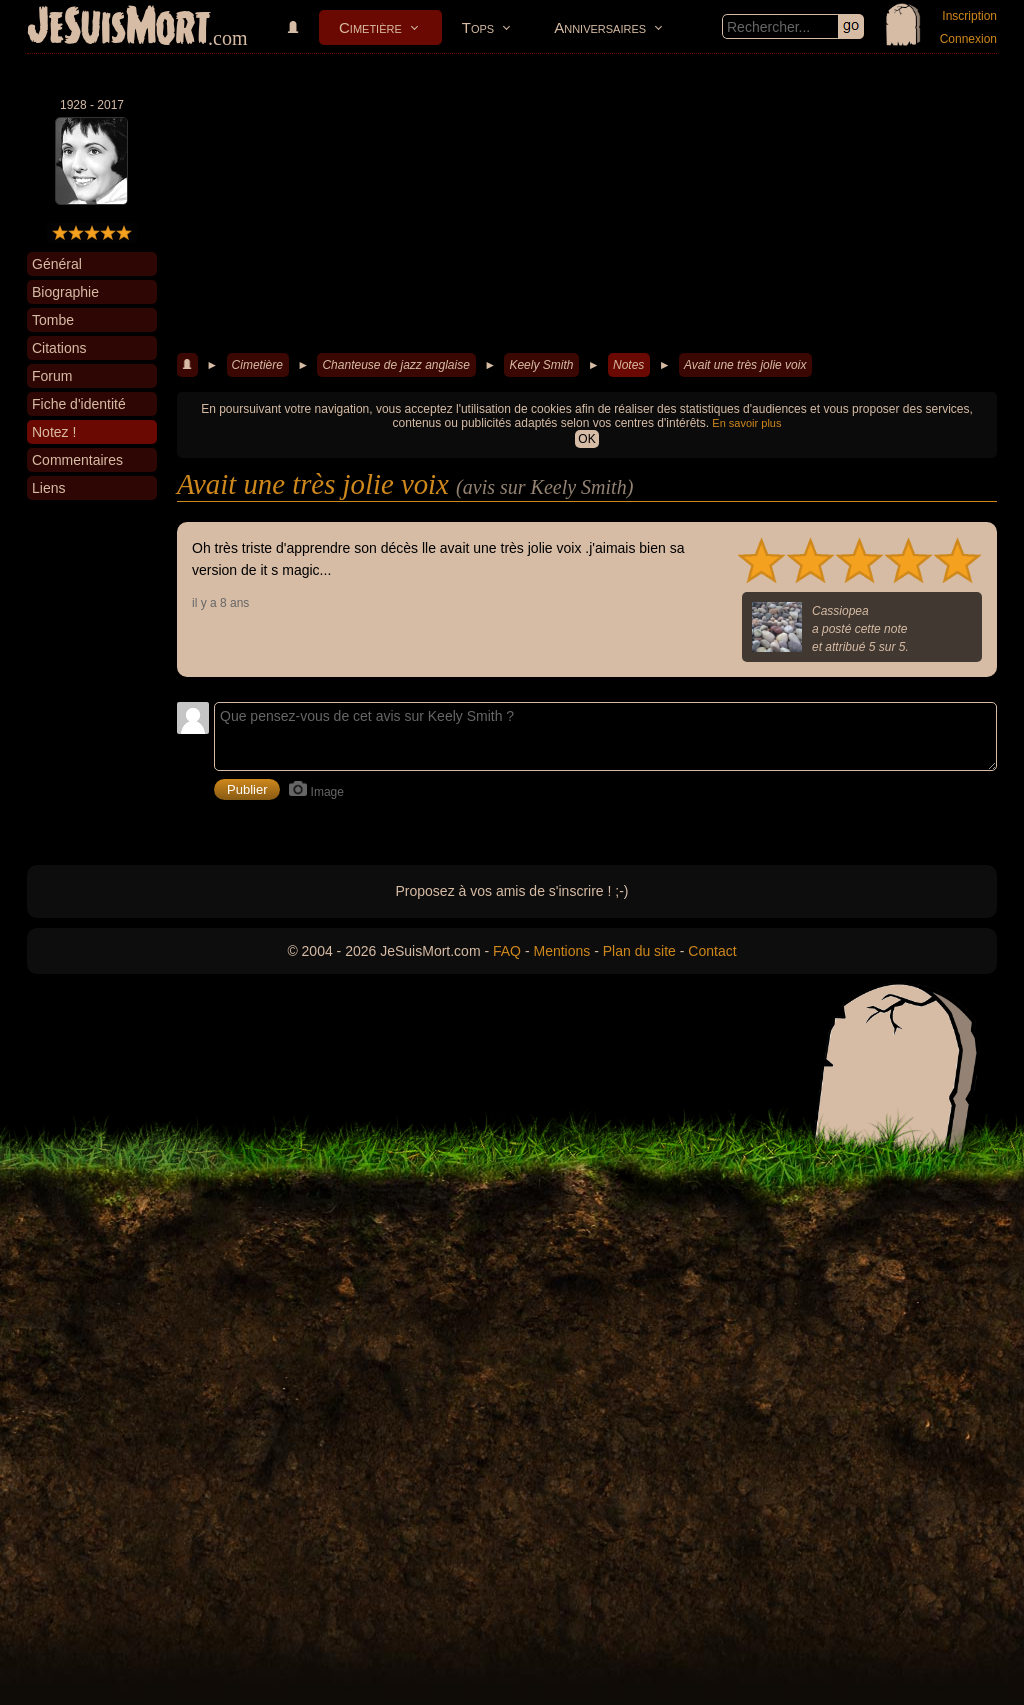  I want to click on Plan du site, so click(639, 951).